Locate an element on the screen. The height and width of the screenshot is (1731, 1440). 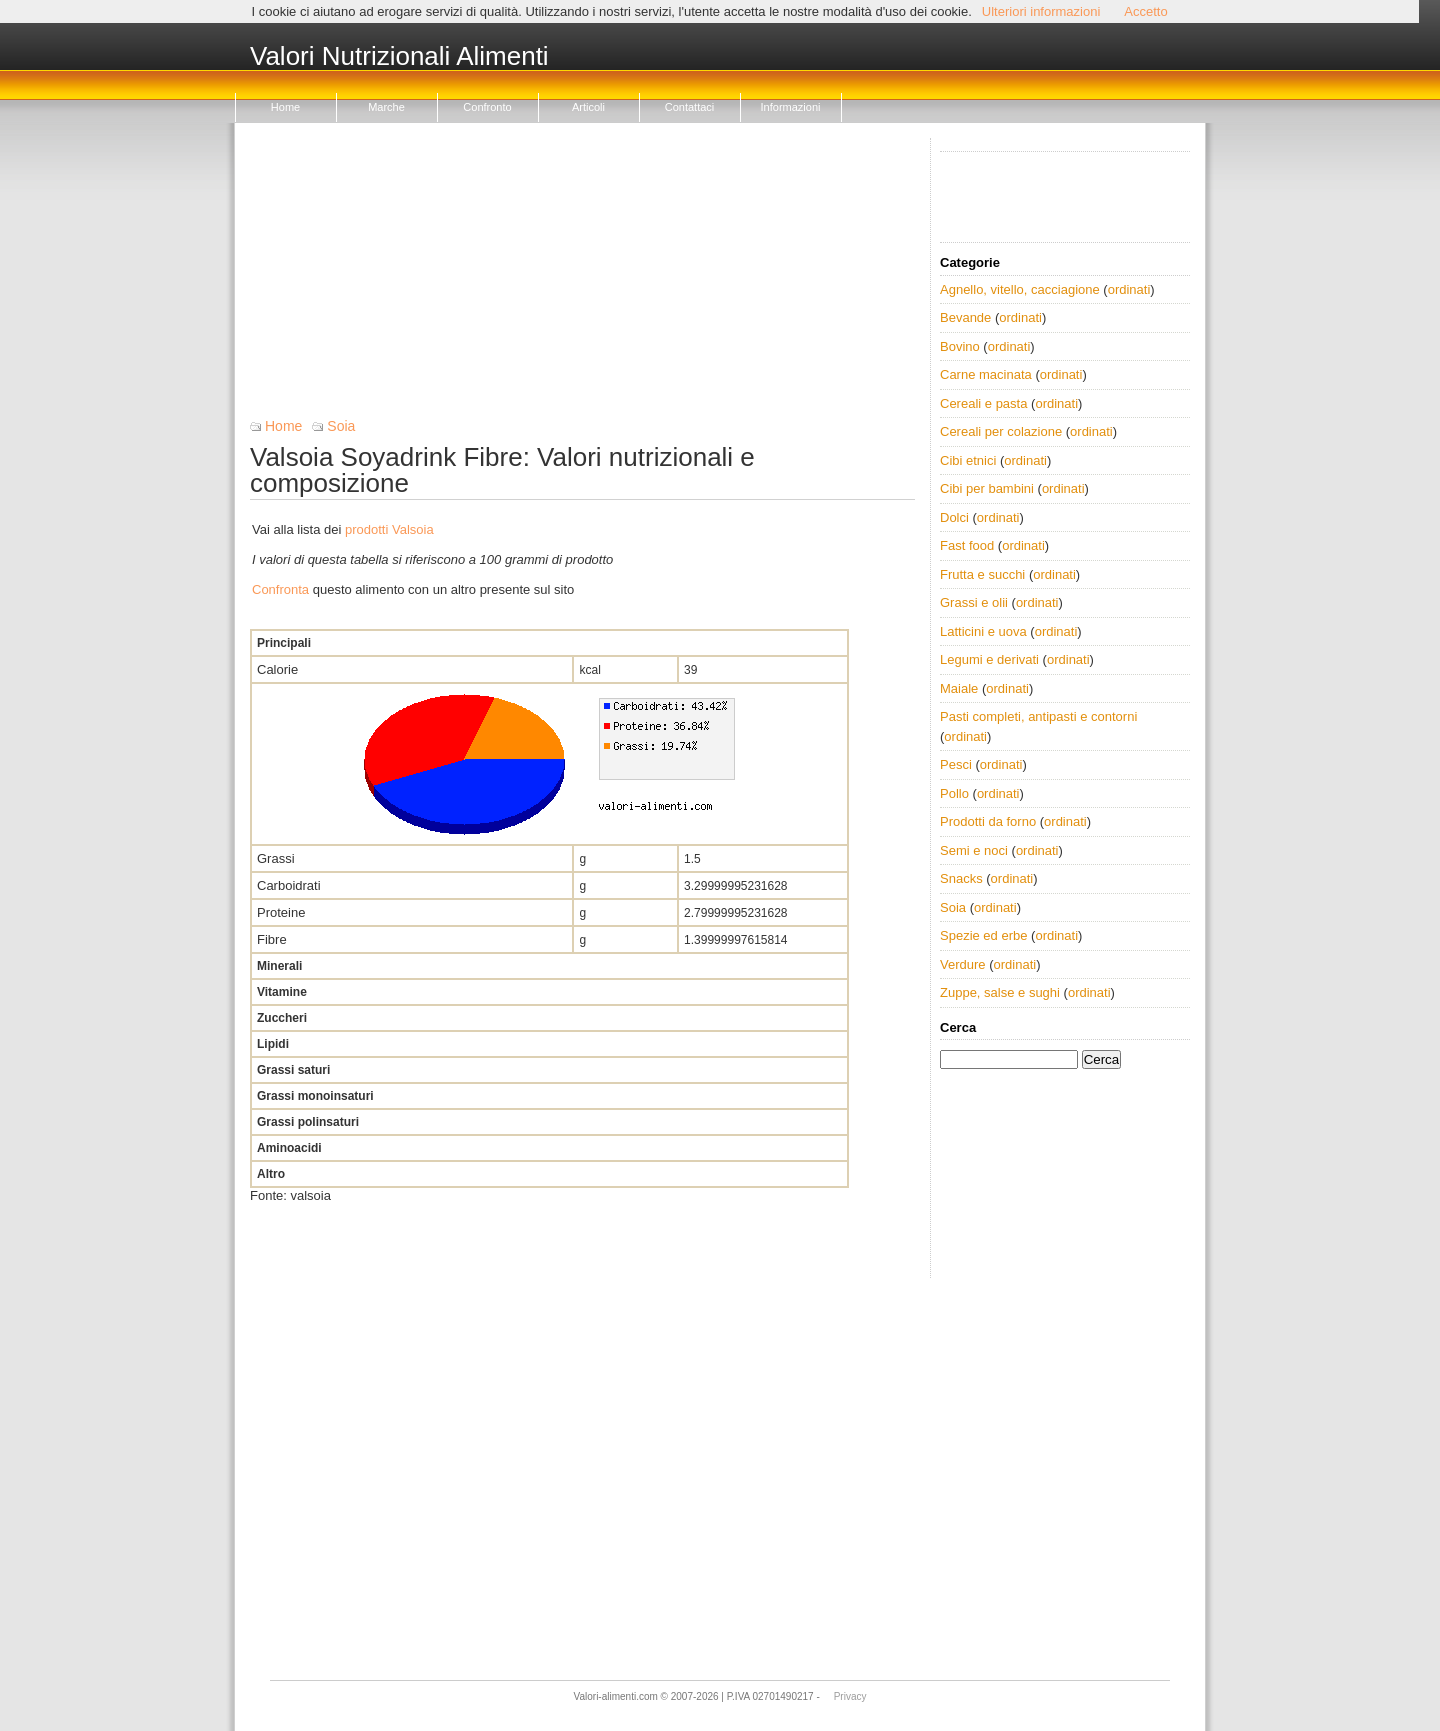
Cibi per bambini is located at coordinates (987, 488).